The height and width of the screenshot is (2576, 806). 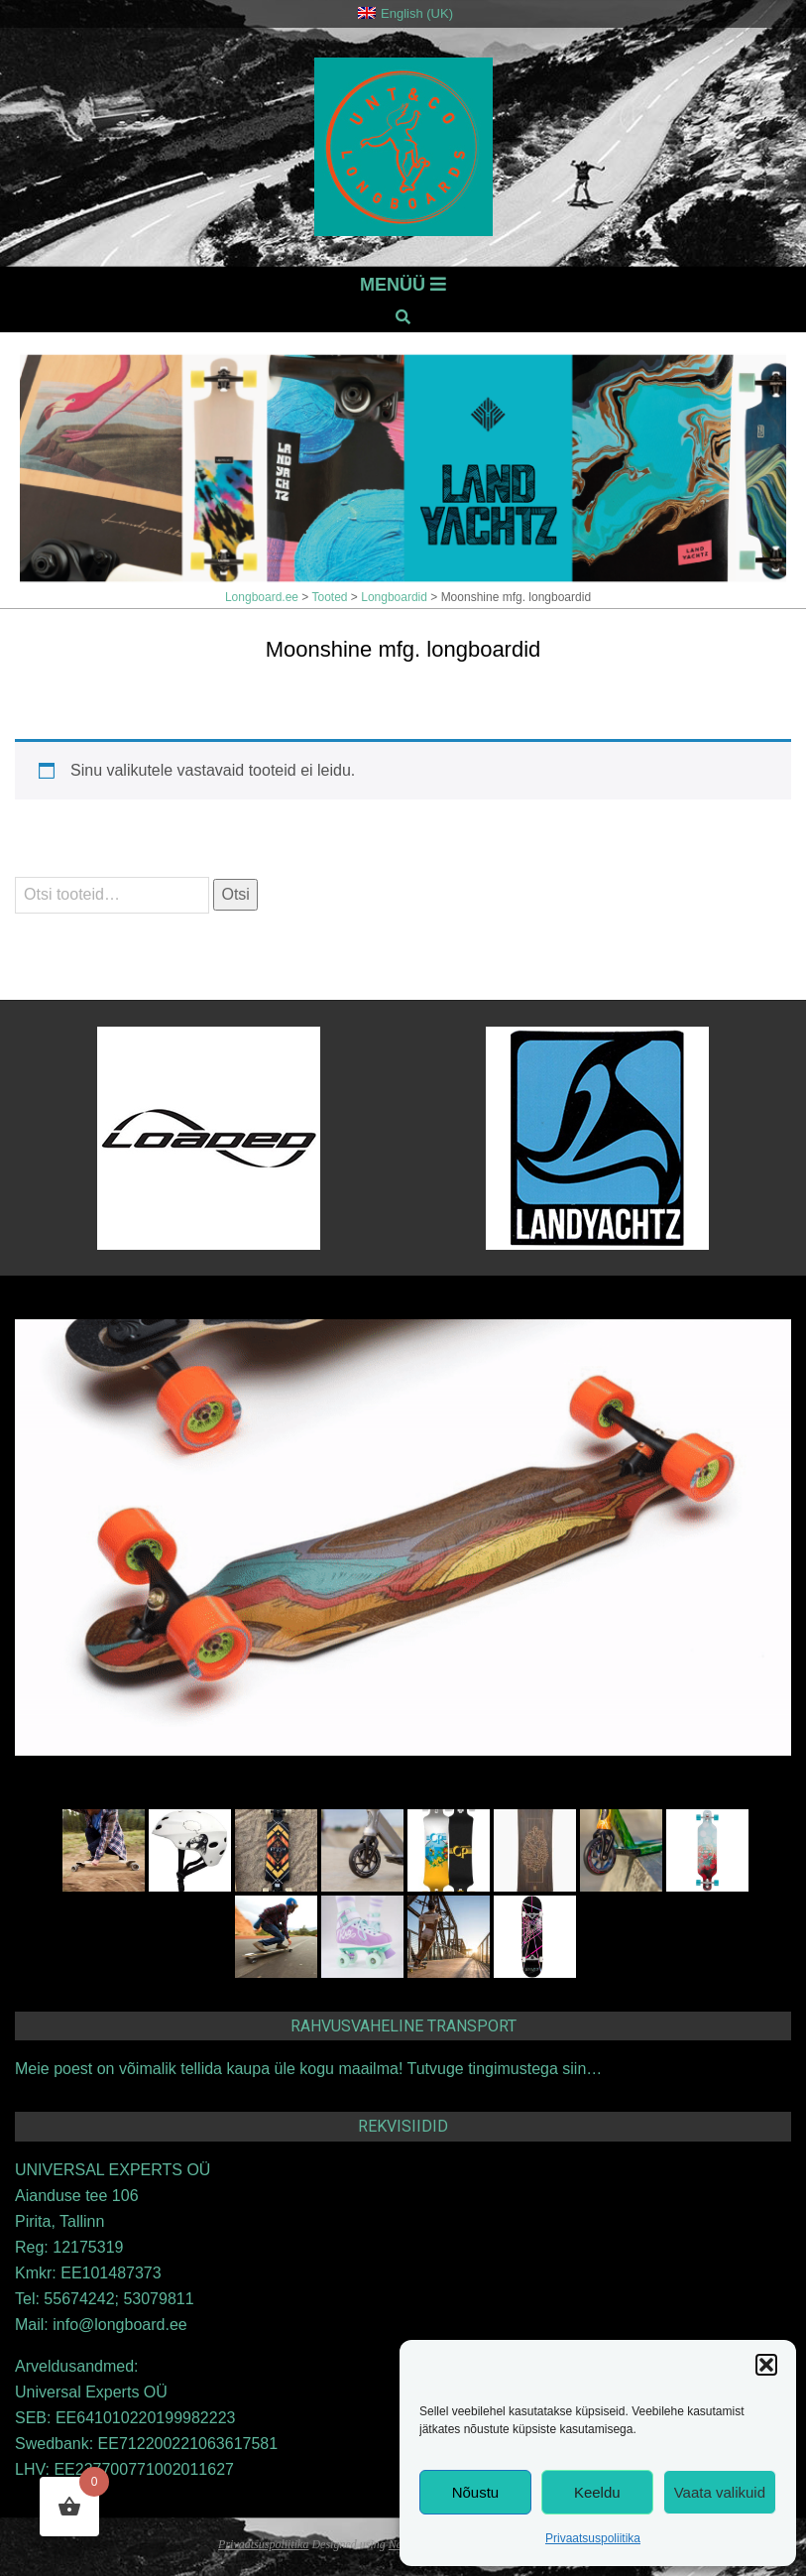 I want to click on Otsi, so click(x=235, y=894).